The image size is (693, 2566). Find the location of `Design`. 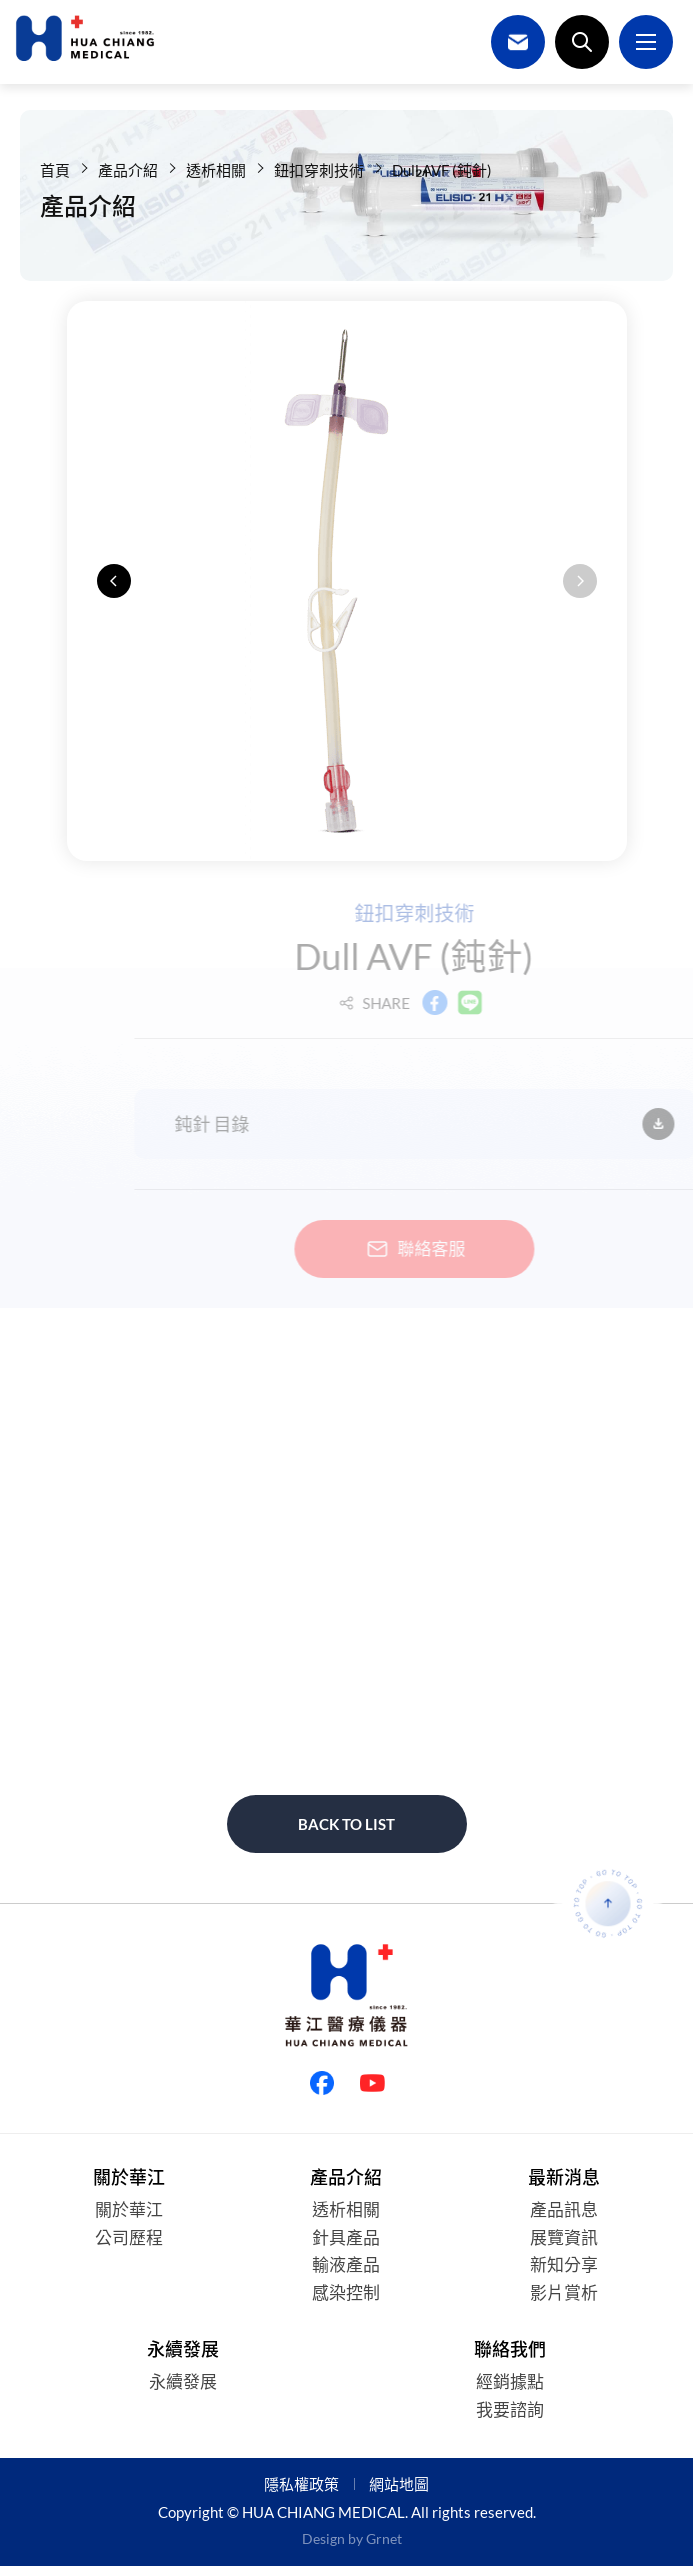

Design is located at coordinates (323, 2538).